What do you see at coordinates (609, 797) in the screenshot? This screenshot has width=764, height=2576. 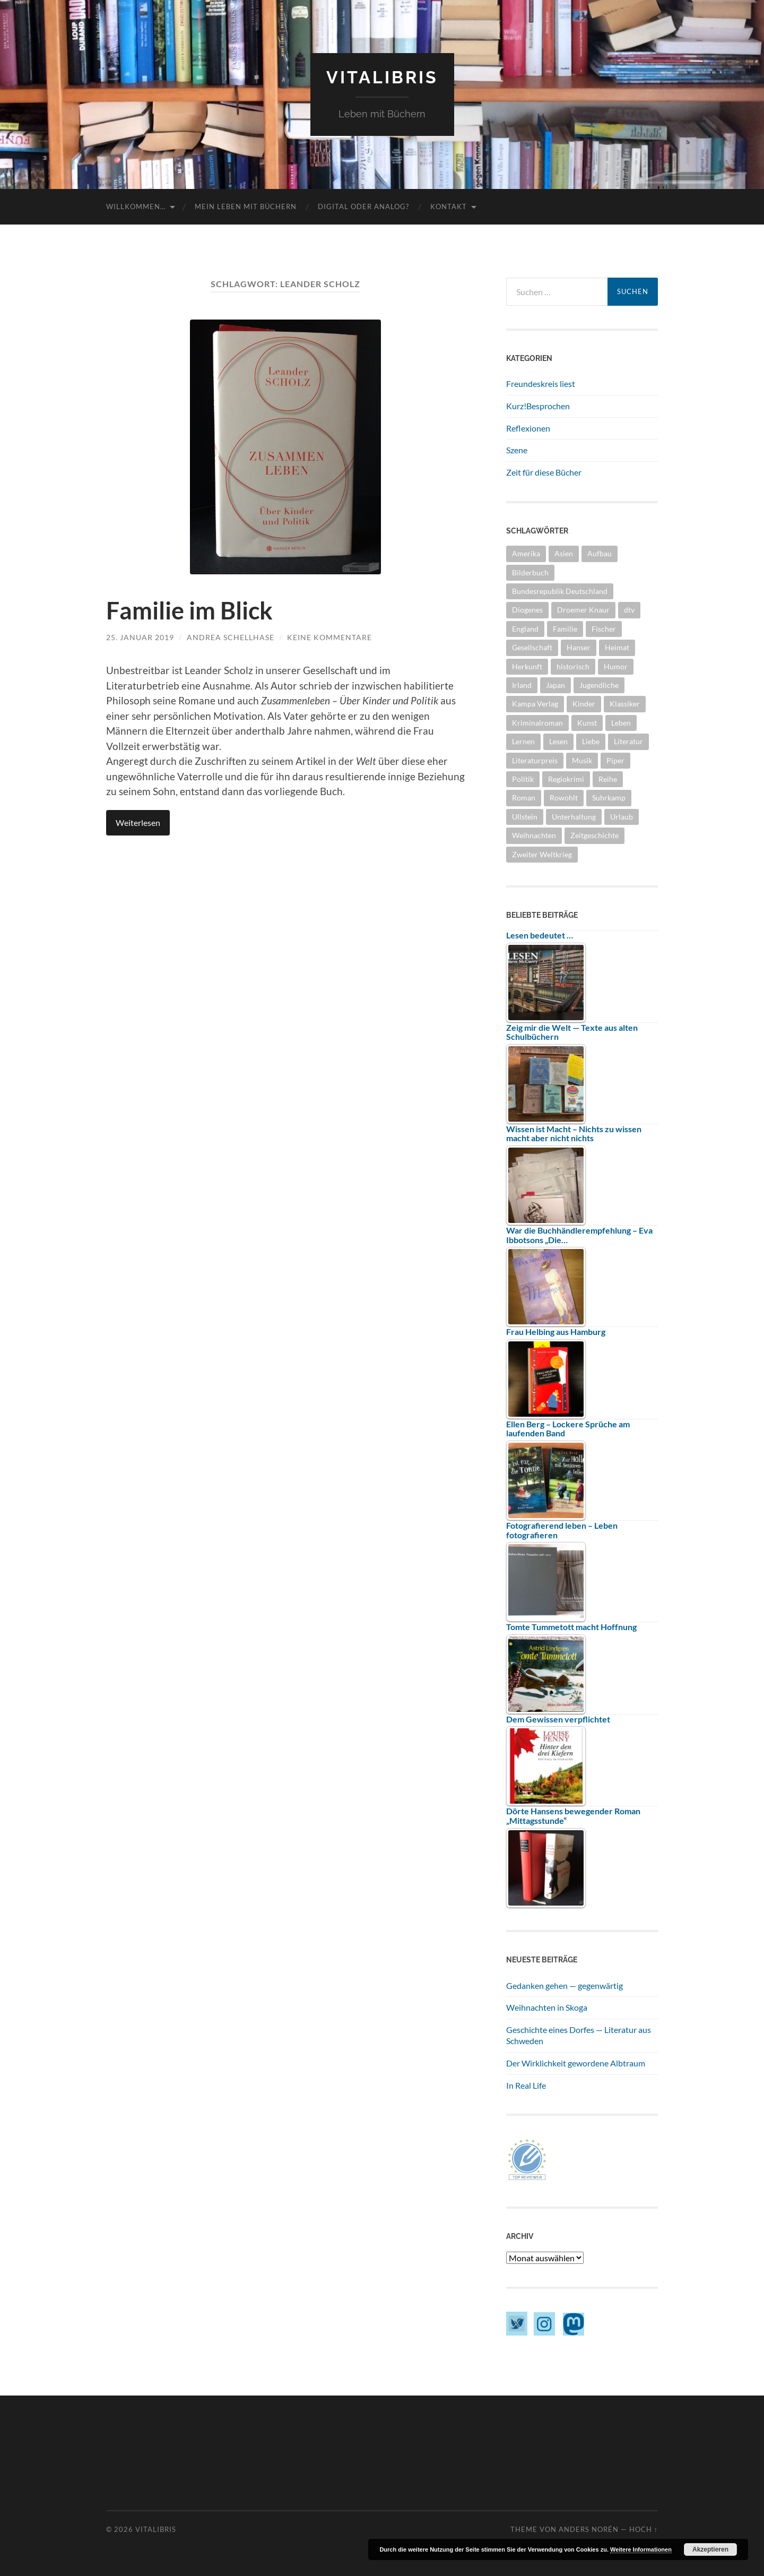 I see `Suhrkamp [Suhrkamp (4 Einträge)]` at bounding box center [609, 797].